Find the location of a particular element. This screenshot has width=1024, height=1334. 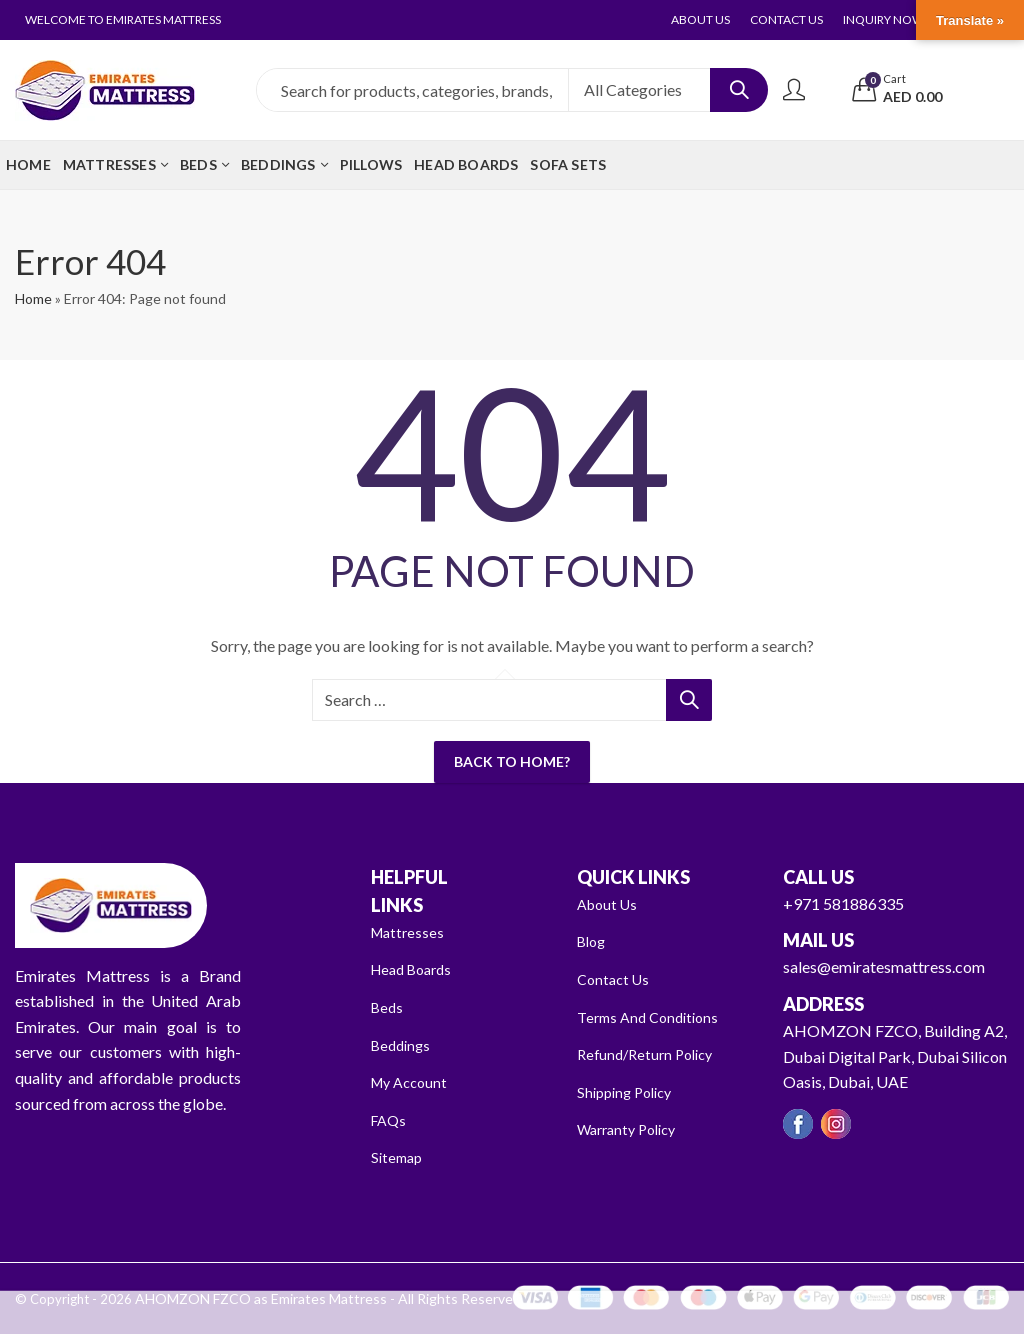

Back To Home? is located at coordinates (512, 761).